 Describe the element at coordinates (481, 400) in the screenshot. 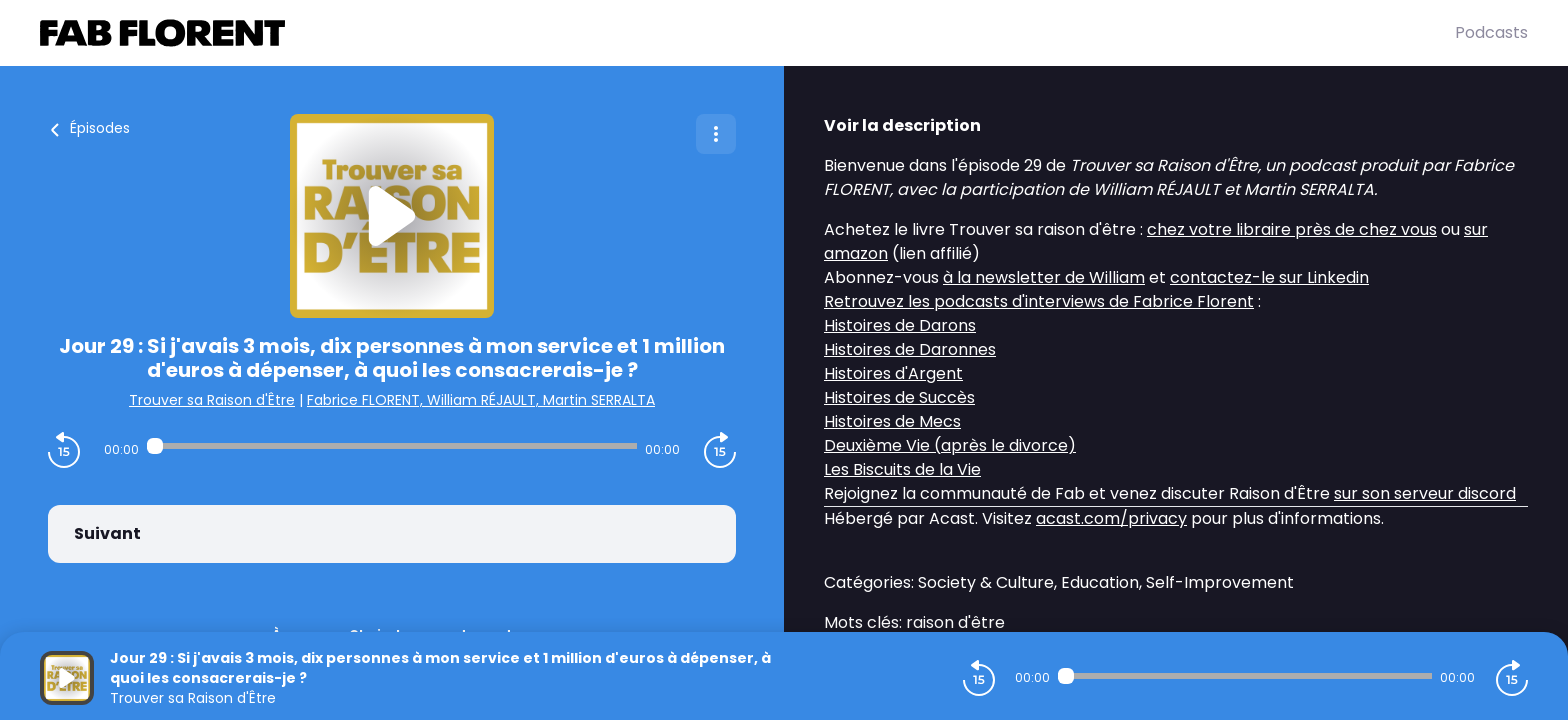

I see `Fabrice FLORENT, William RÉJAULT, Martin SERRALTA` at that location.